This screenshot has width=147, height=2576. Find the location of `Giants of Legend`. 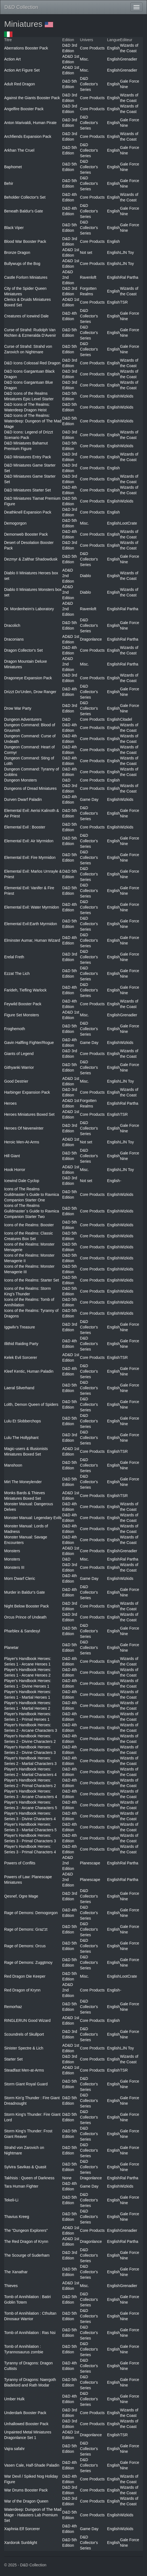

Giants of Legend is located at coordinates (19, 1053).